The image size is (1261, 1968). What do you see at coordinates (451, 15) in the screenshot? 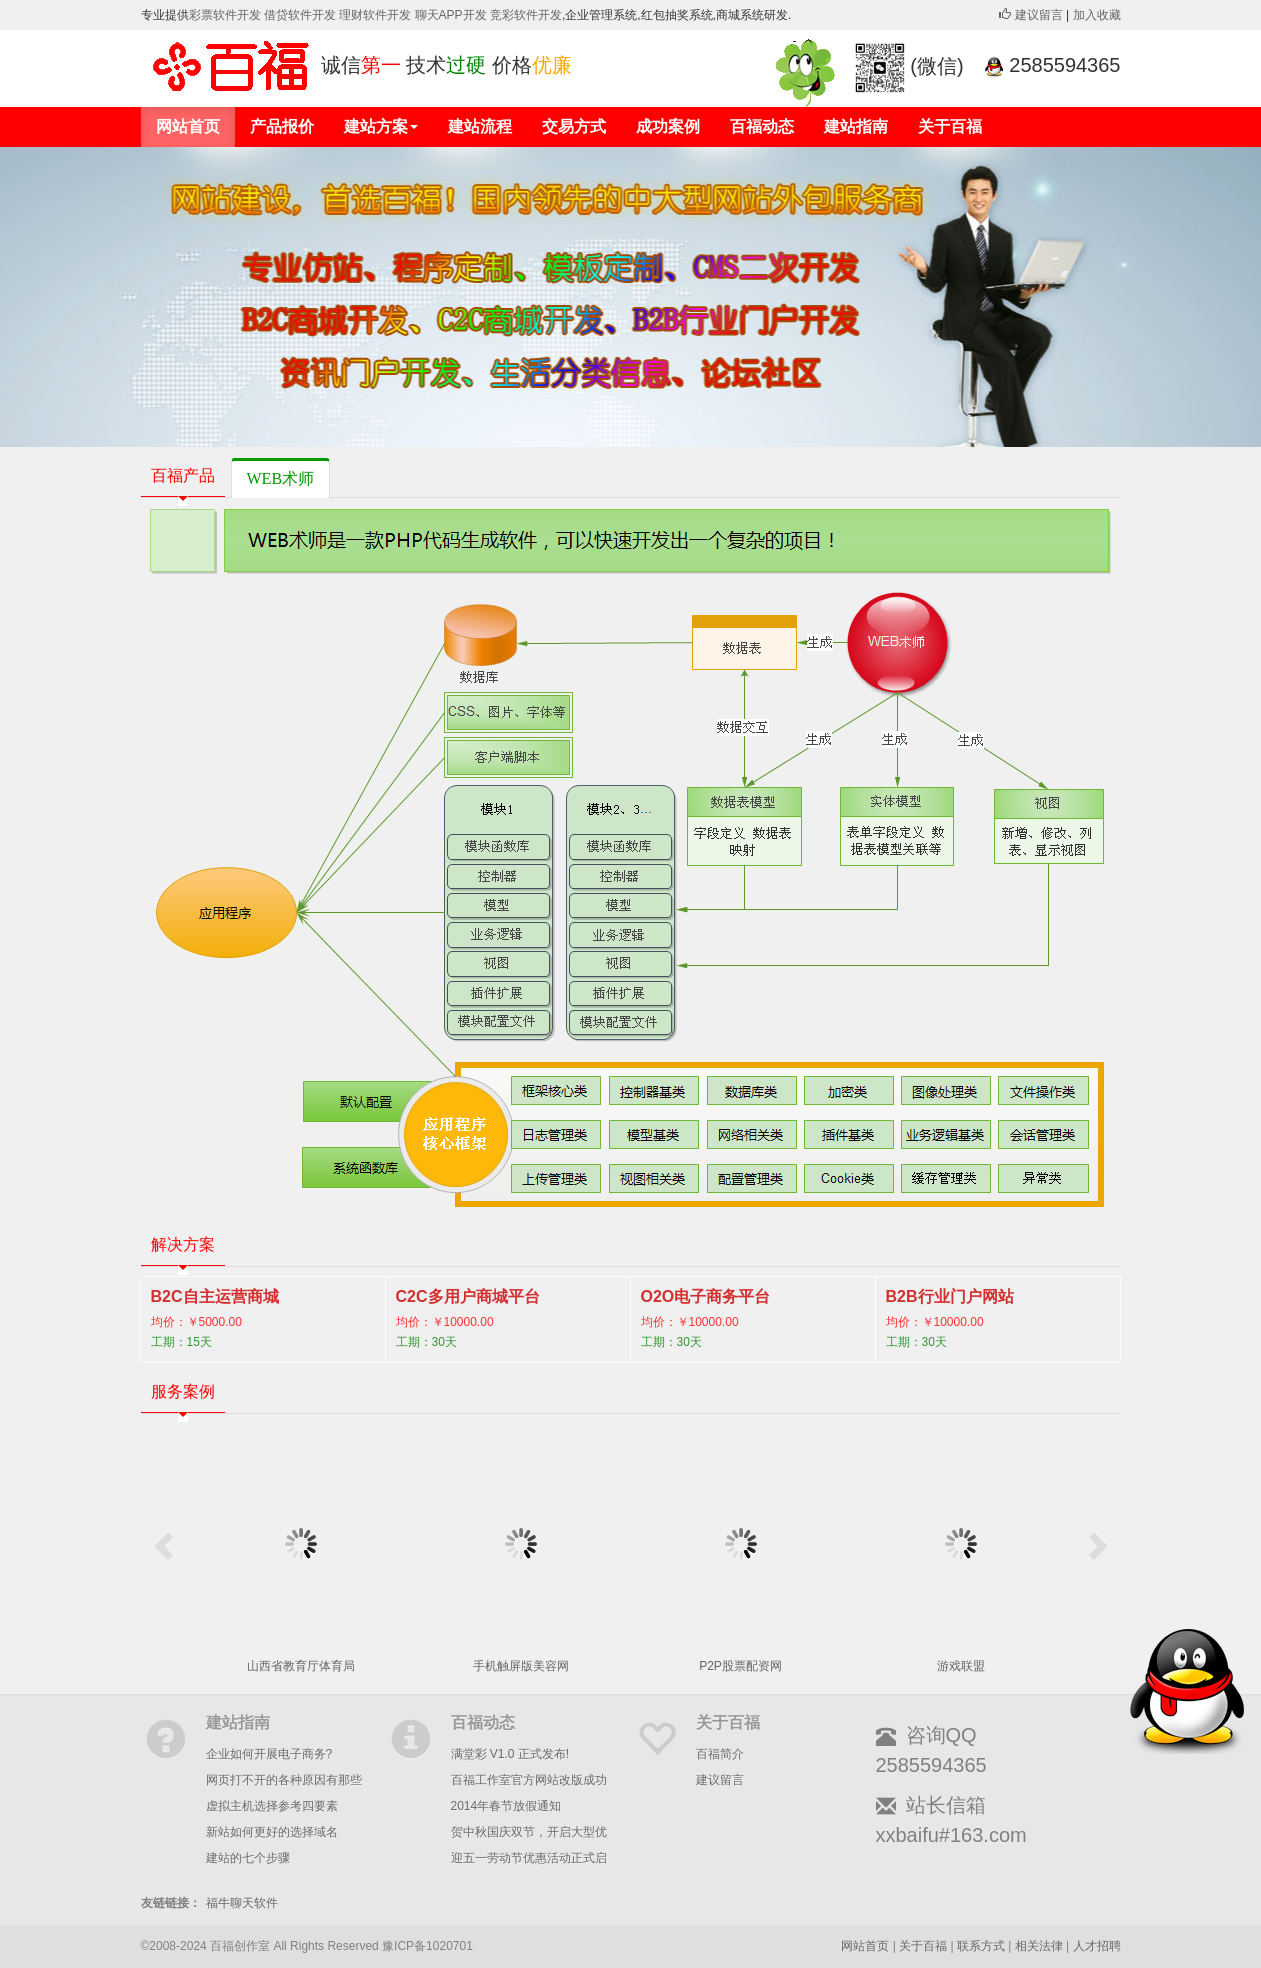
I see `聊天APP开发` at bounding box center [451, 15].